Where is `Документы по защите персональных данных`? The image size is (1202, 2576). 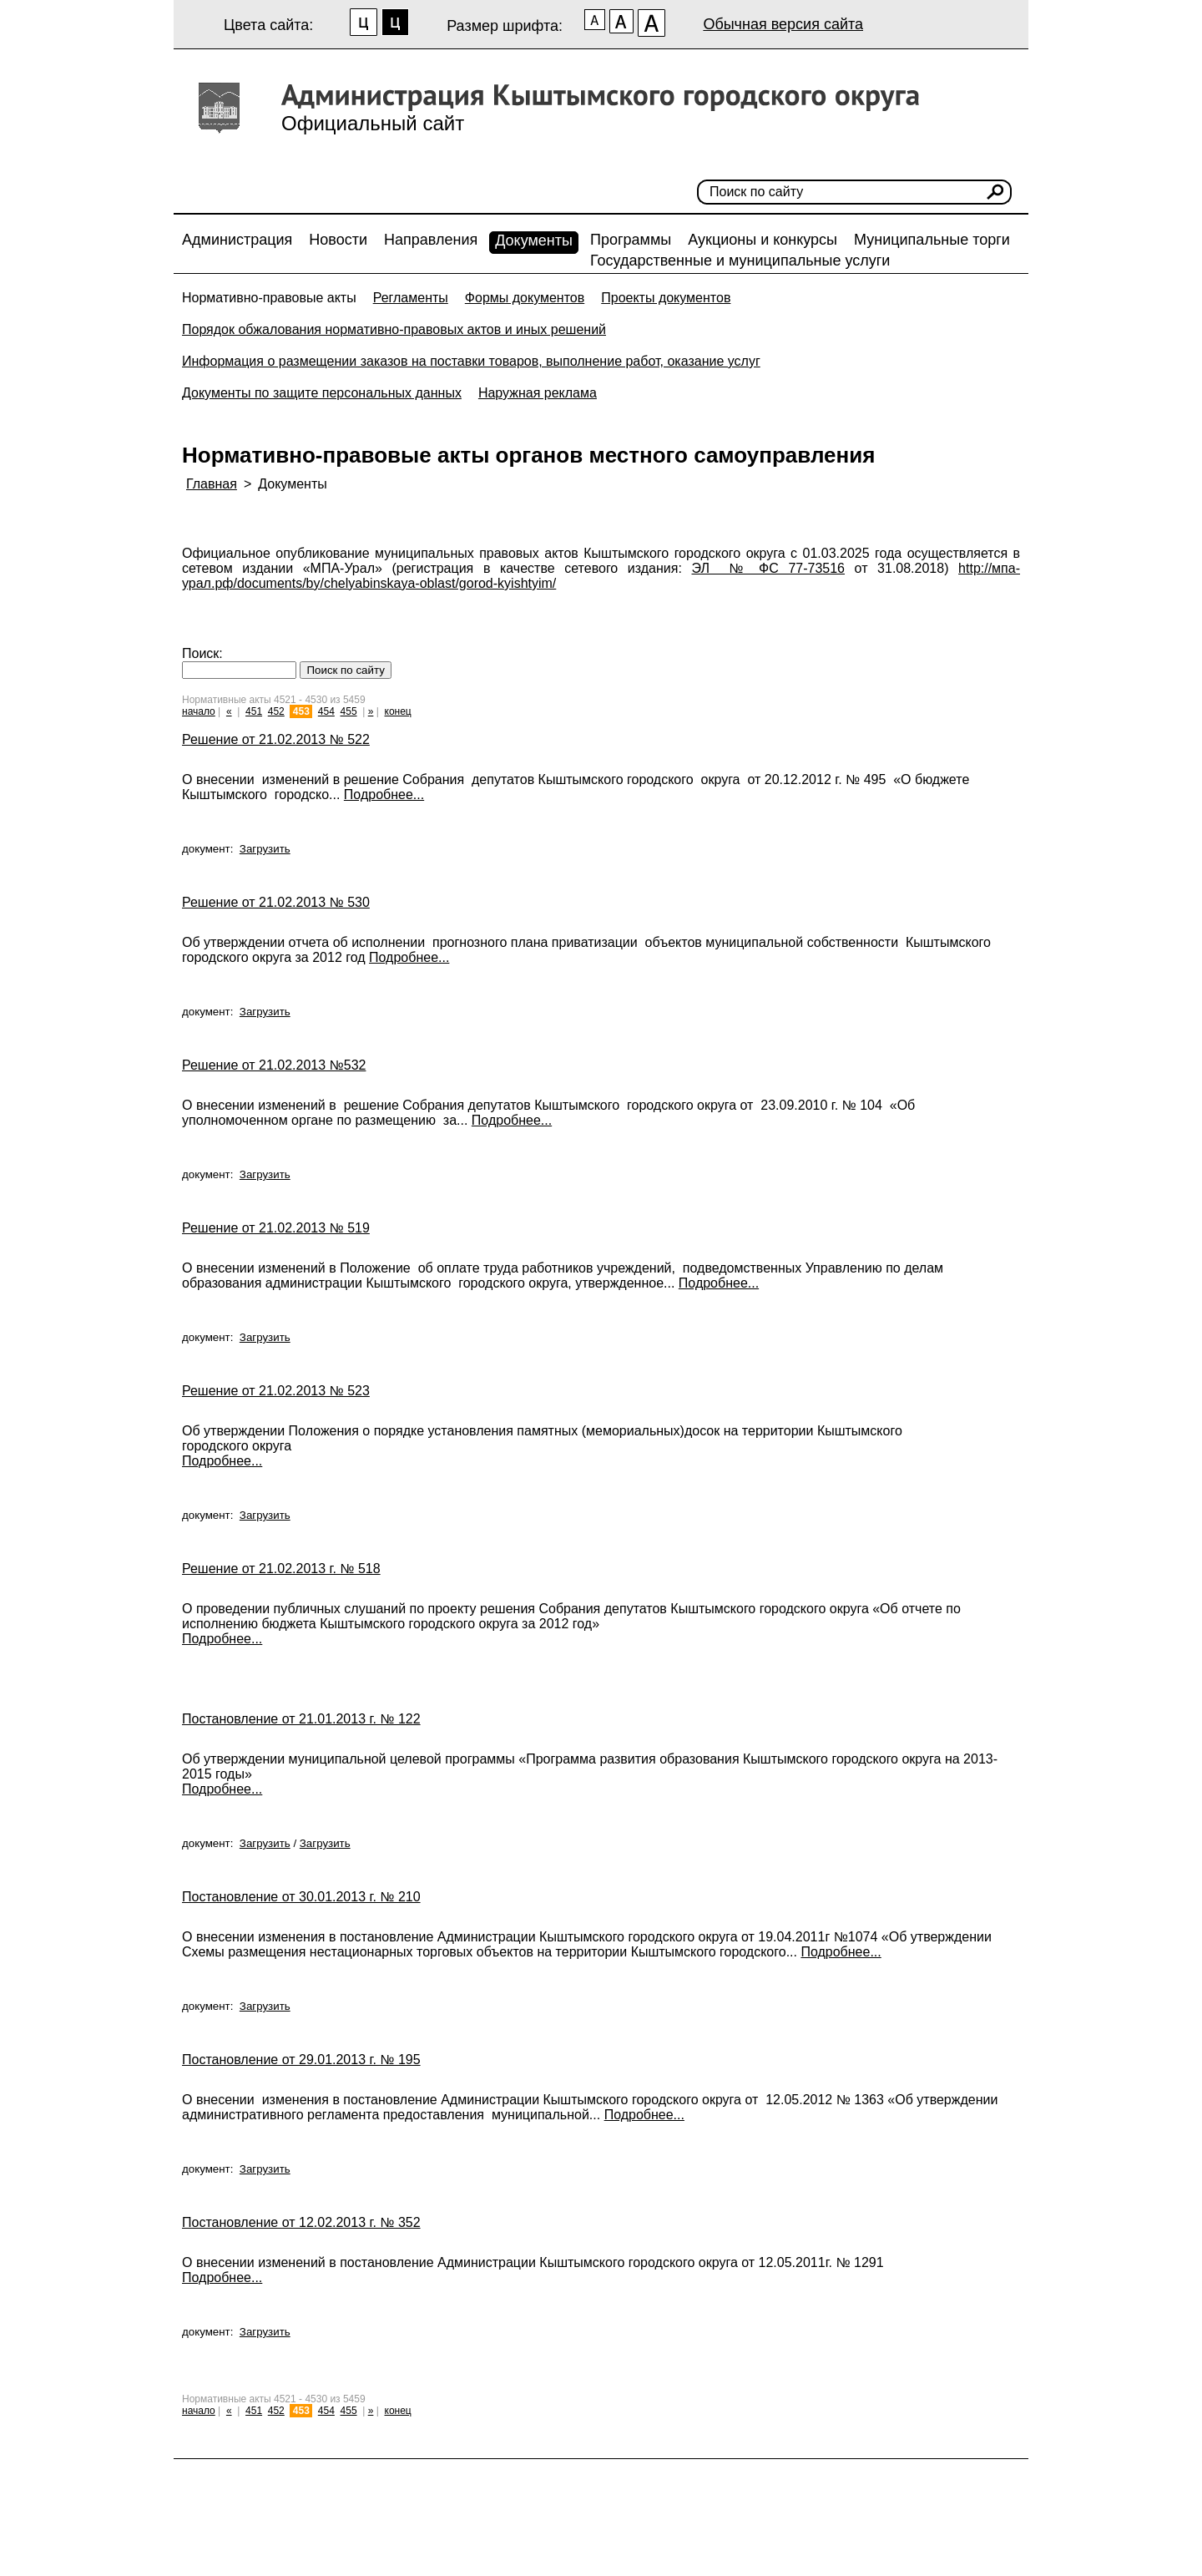 Документы по защите персональных данных is located at coordinates (322, 393).